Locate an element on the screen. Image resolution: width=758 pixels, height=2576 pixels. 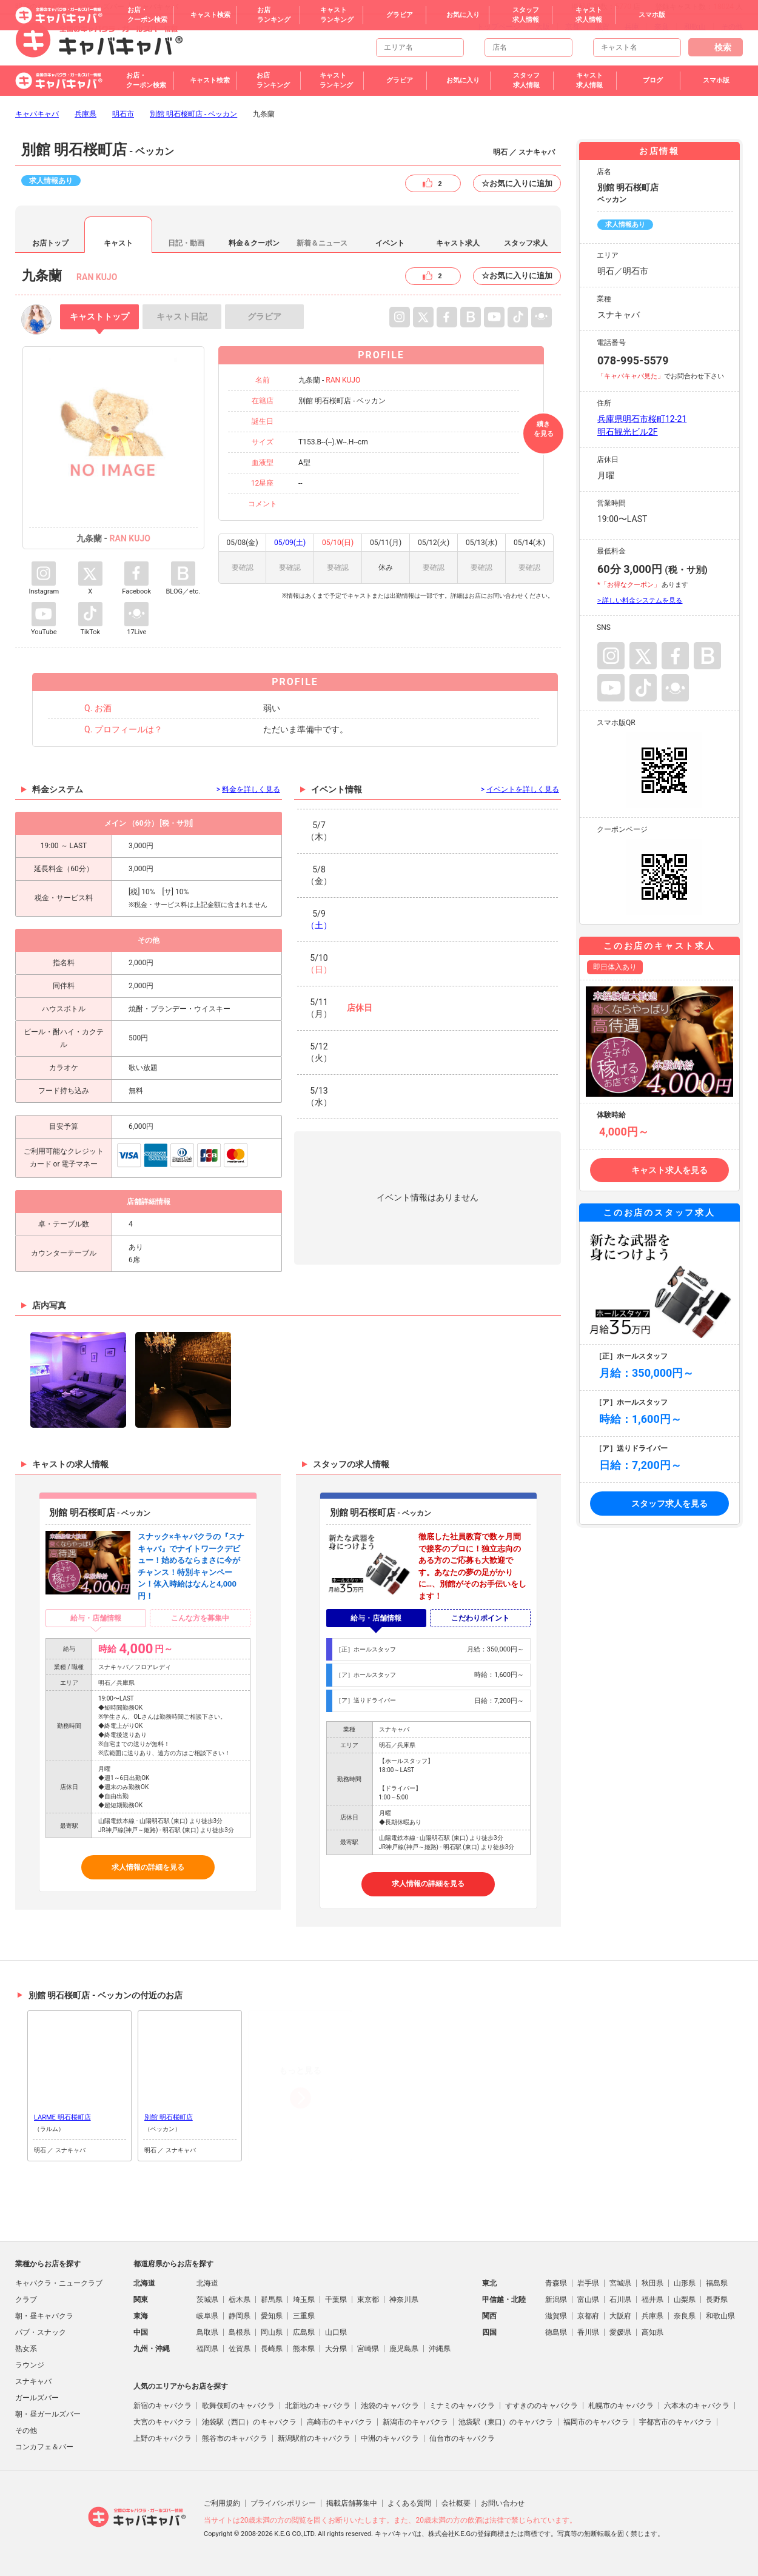
山口県 is located at coordinates (336, 2332).